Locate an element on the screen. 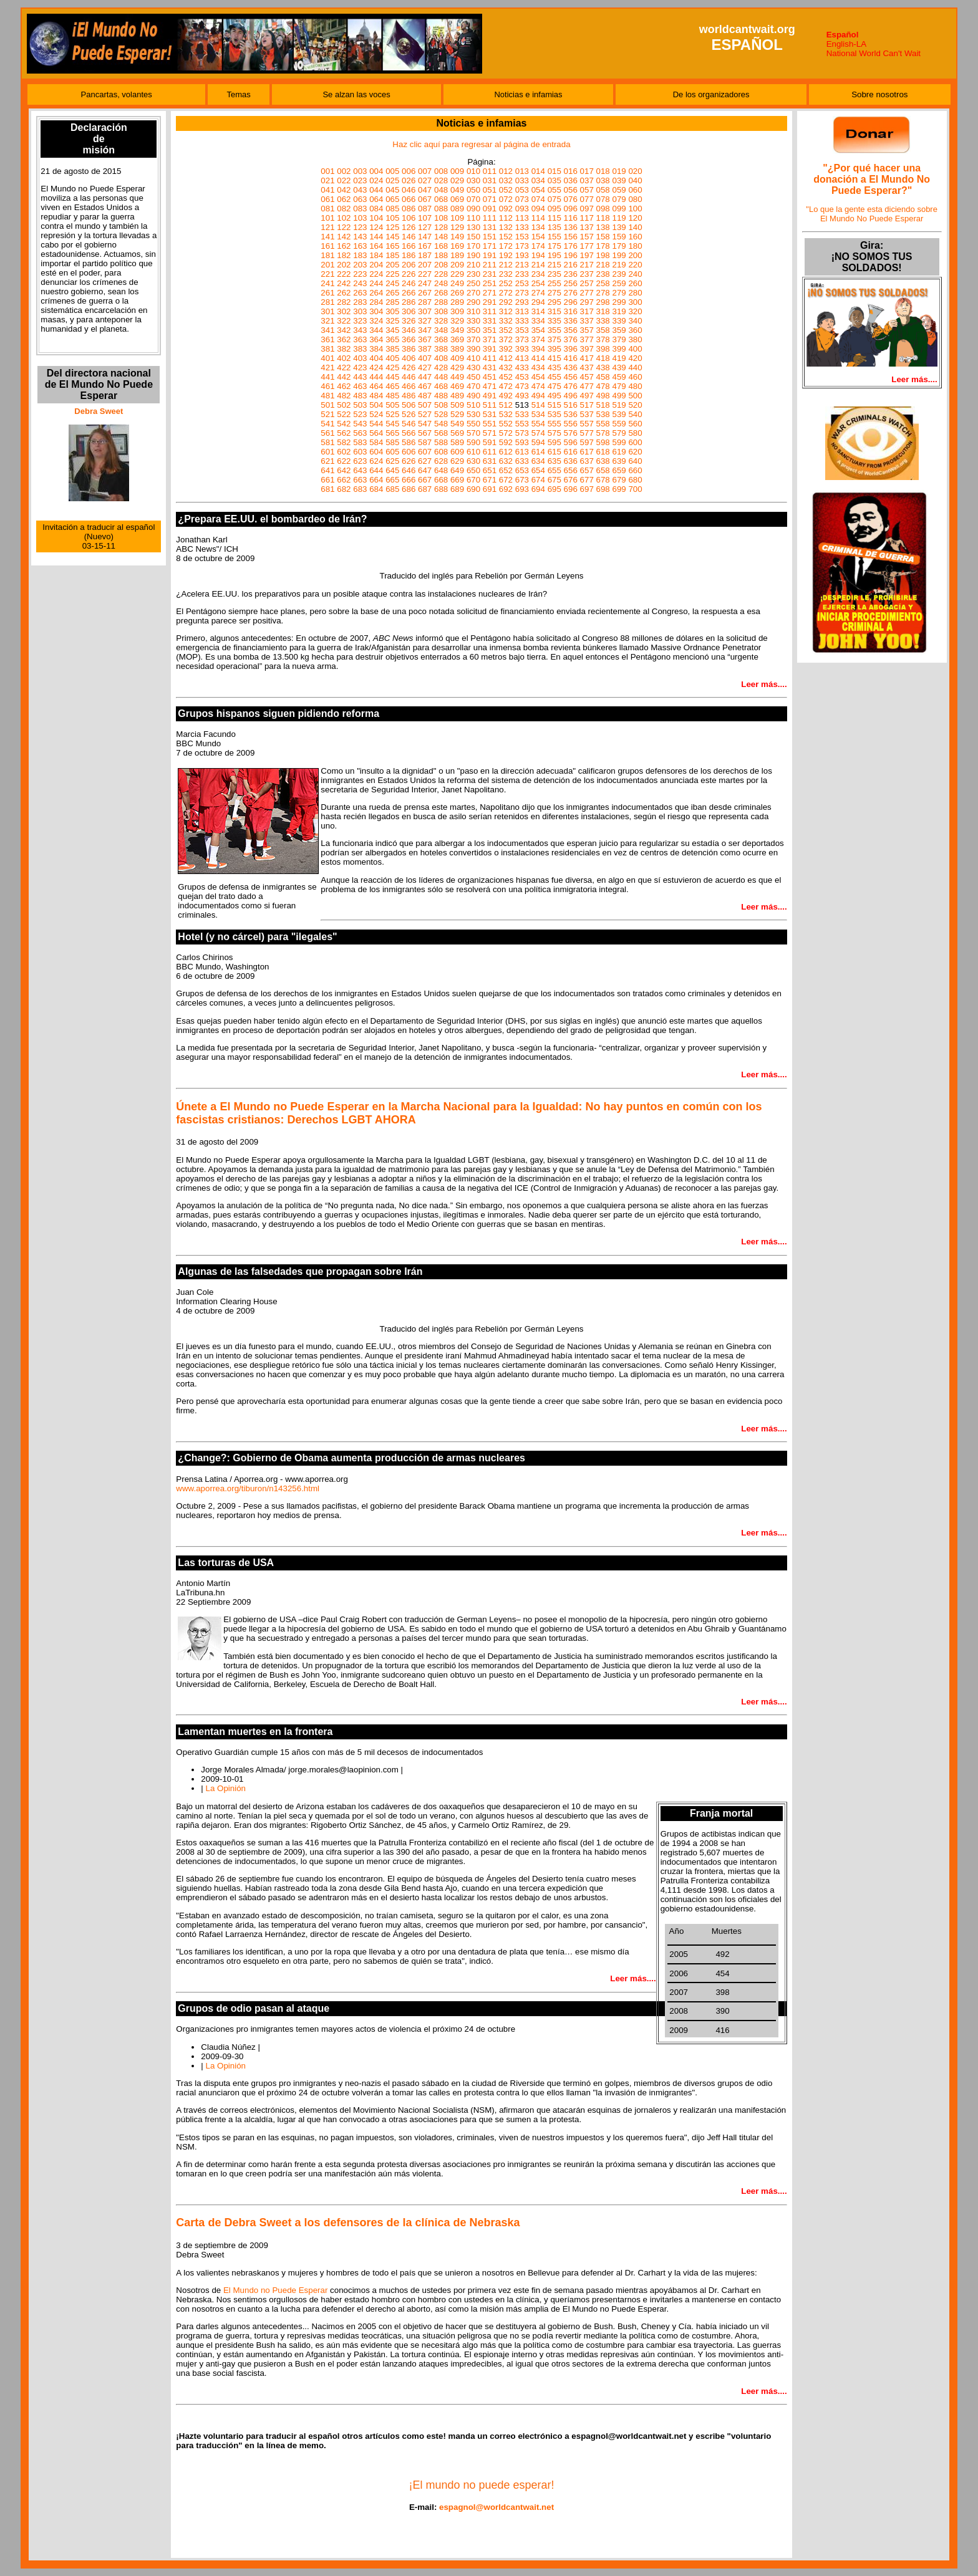 This screenshot has height=2576, width=978. 515 is located at coordinates (554, 405).